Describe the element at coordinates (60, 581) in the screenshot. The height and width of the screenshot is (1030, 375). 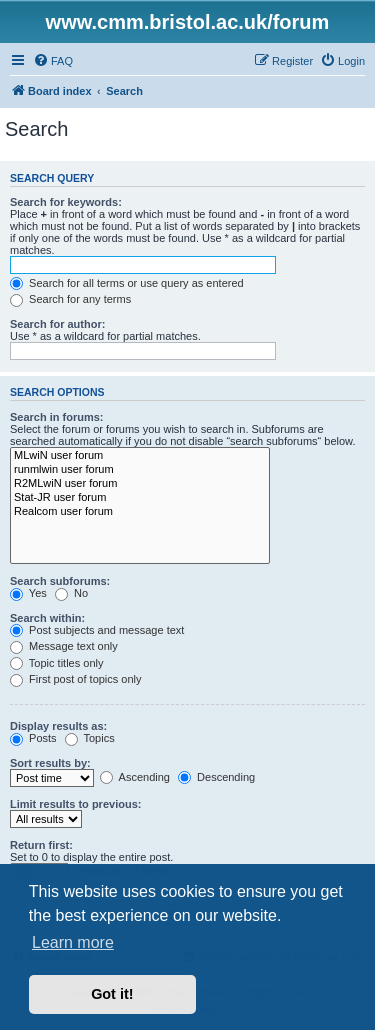
I see `Search subforums:` at that location.